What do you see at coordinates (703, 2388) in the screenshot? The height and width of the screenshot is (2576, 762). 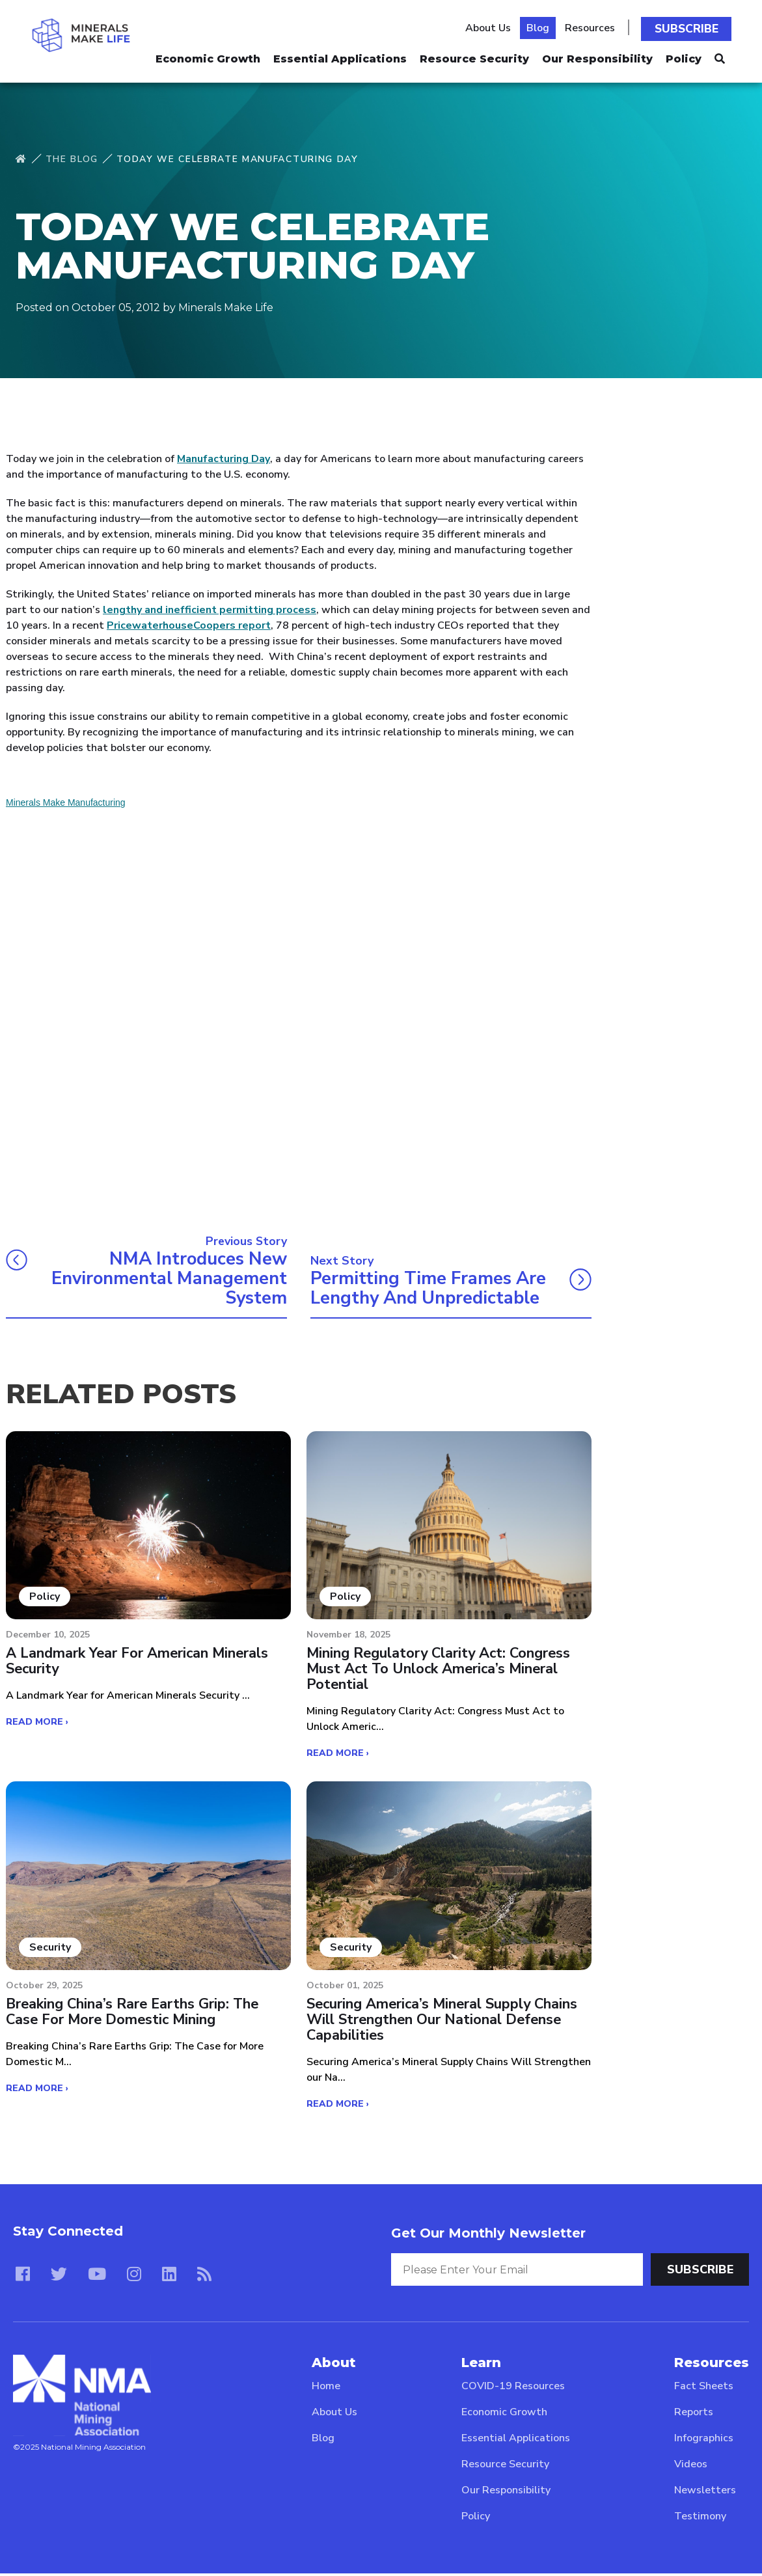 I see `Fact Sheets` at bounding box center [703, 2388].